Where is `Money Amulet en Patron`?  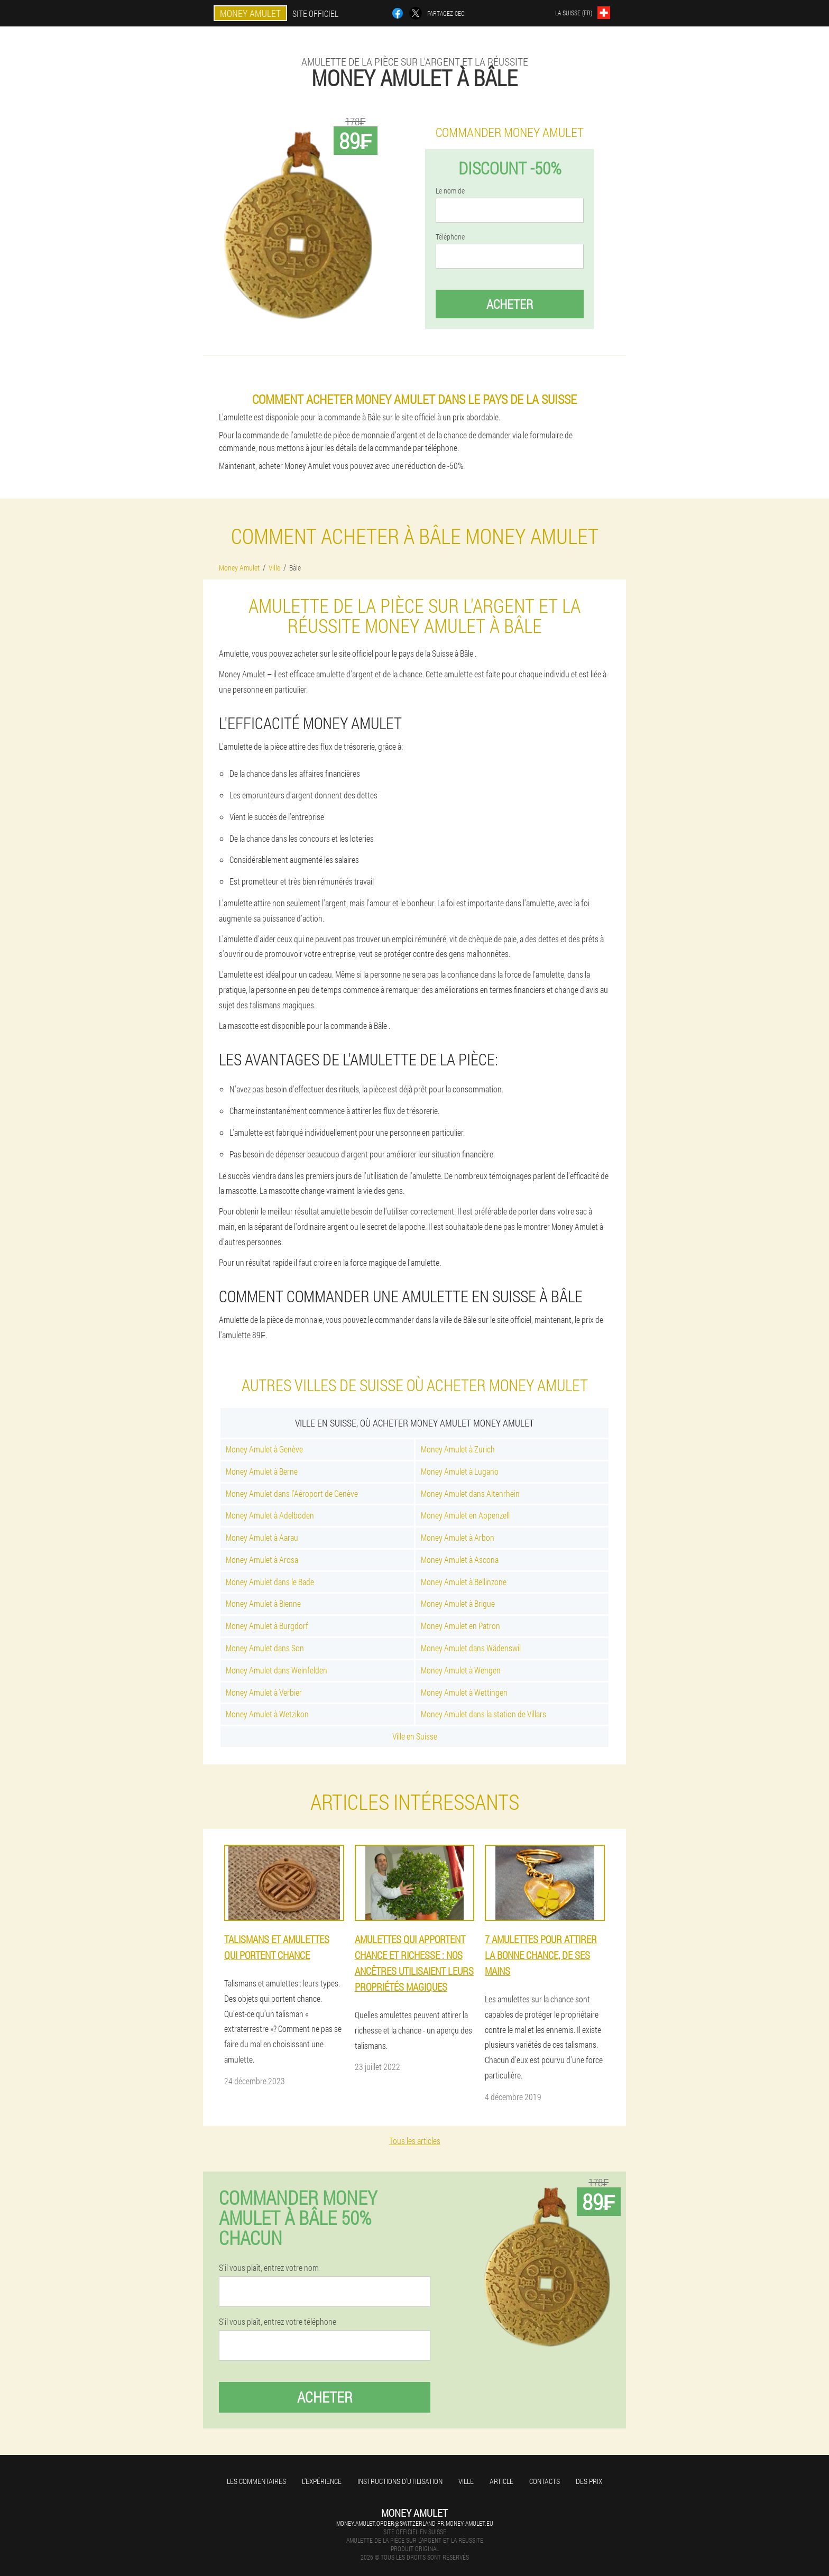 Money Amulet en Patron is located at coordinates (460, 1625).